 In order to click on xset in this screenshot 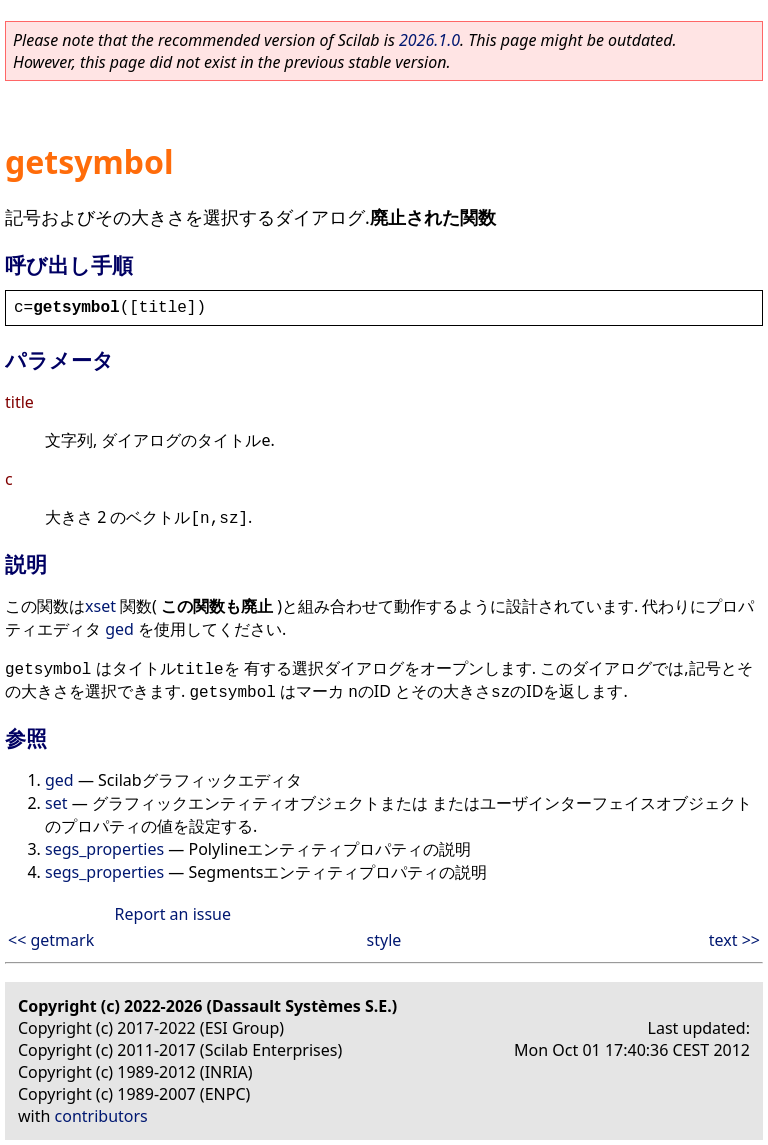, I will do `click(100, 606)`.